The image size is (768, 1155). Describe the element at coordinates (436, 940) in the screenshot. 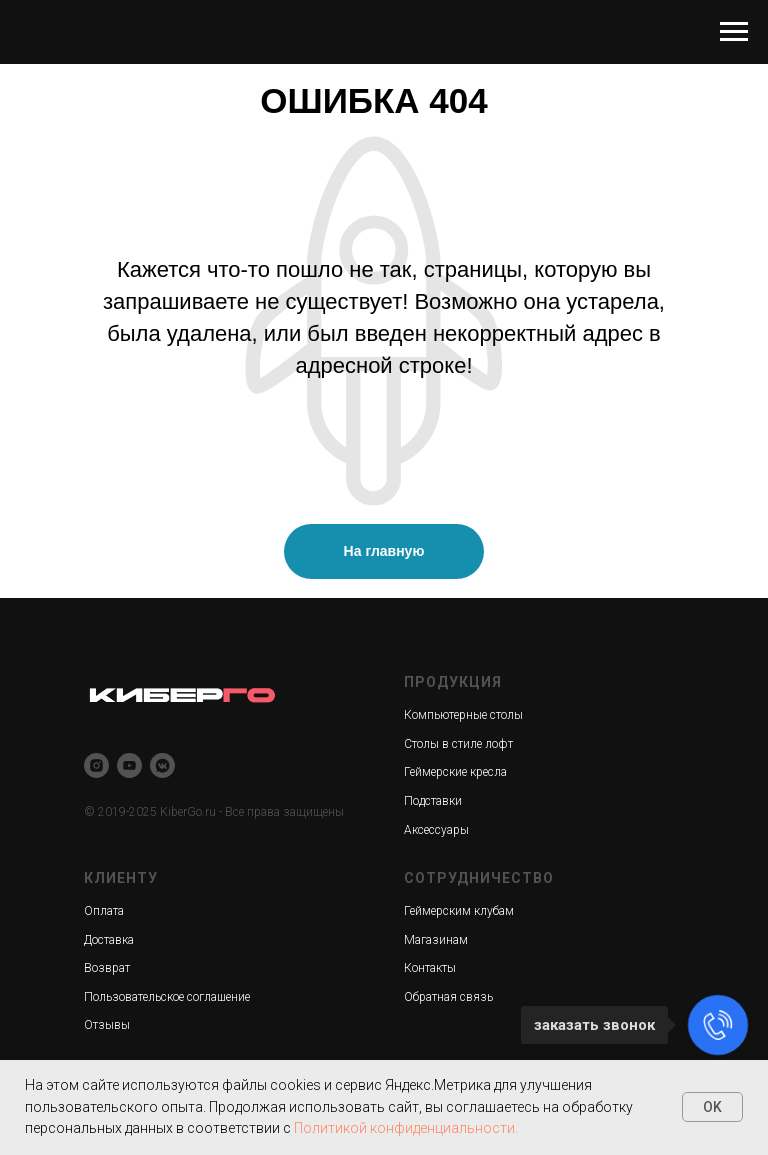

I see `Магазинам` at that location.